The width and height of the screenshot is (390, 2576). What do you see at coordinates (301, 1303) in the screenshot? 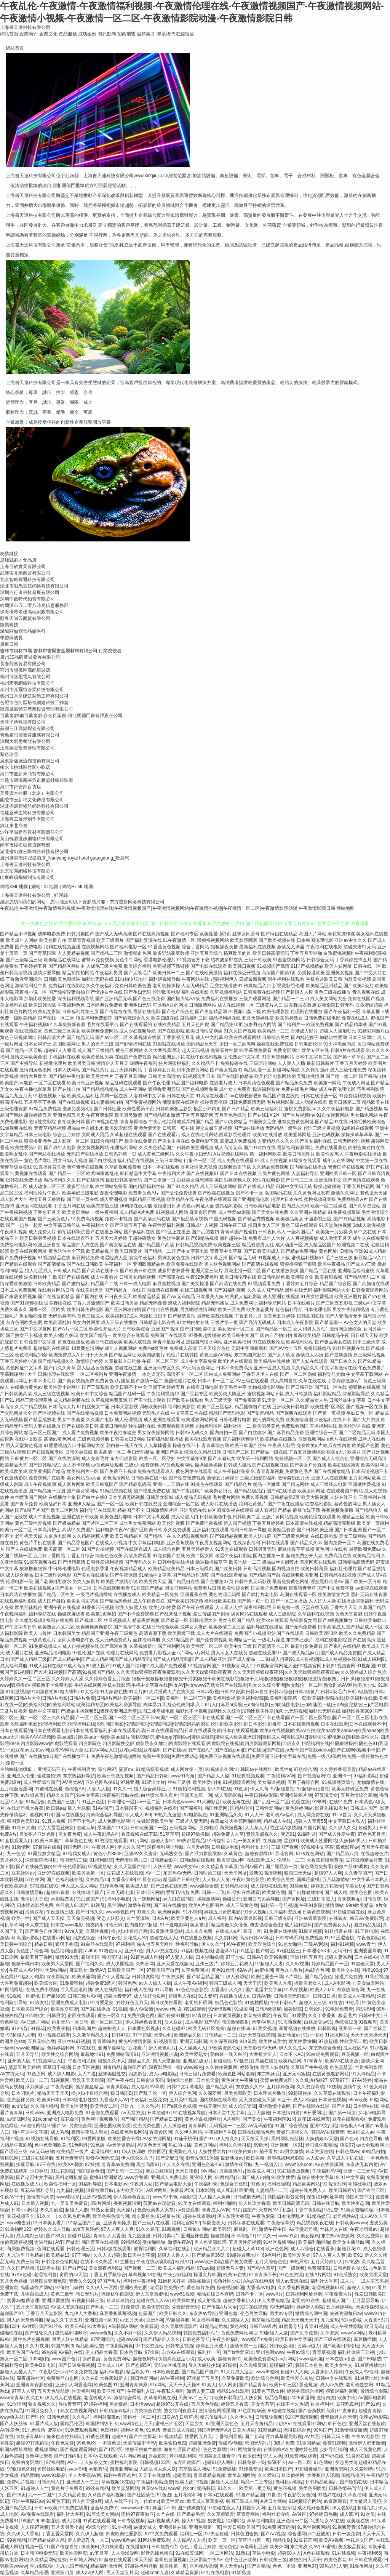
I see `日本在线看片` at bounding box center [301, 1303].